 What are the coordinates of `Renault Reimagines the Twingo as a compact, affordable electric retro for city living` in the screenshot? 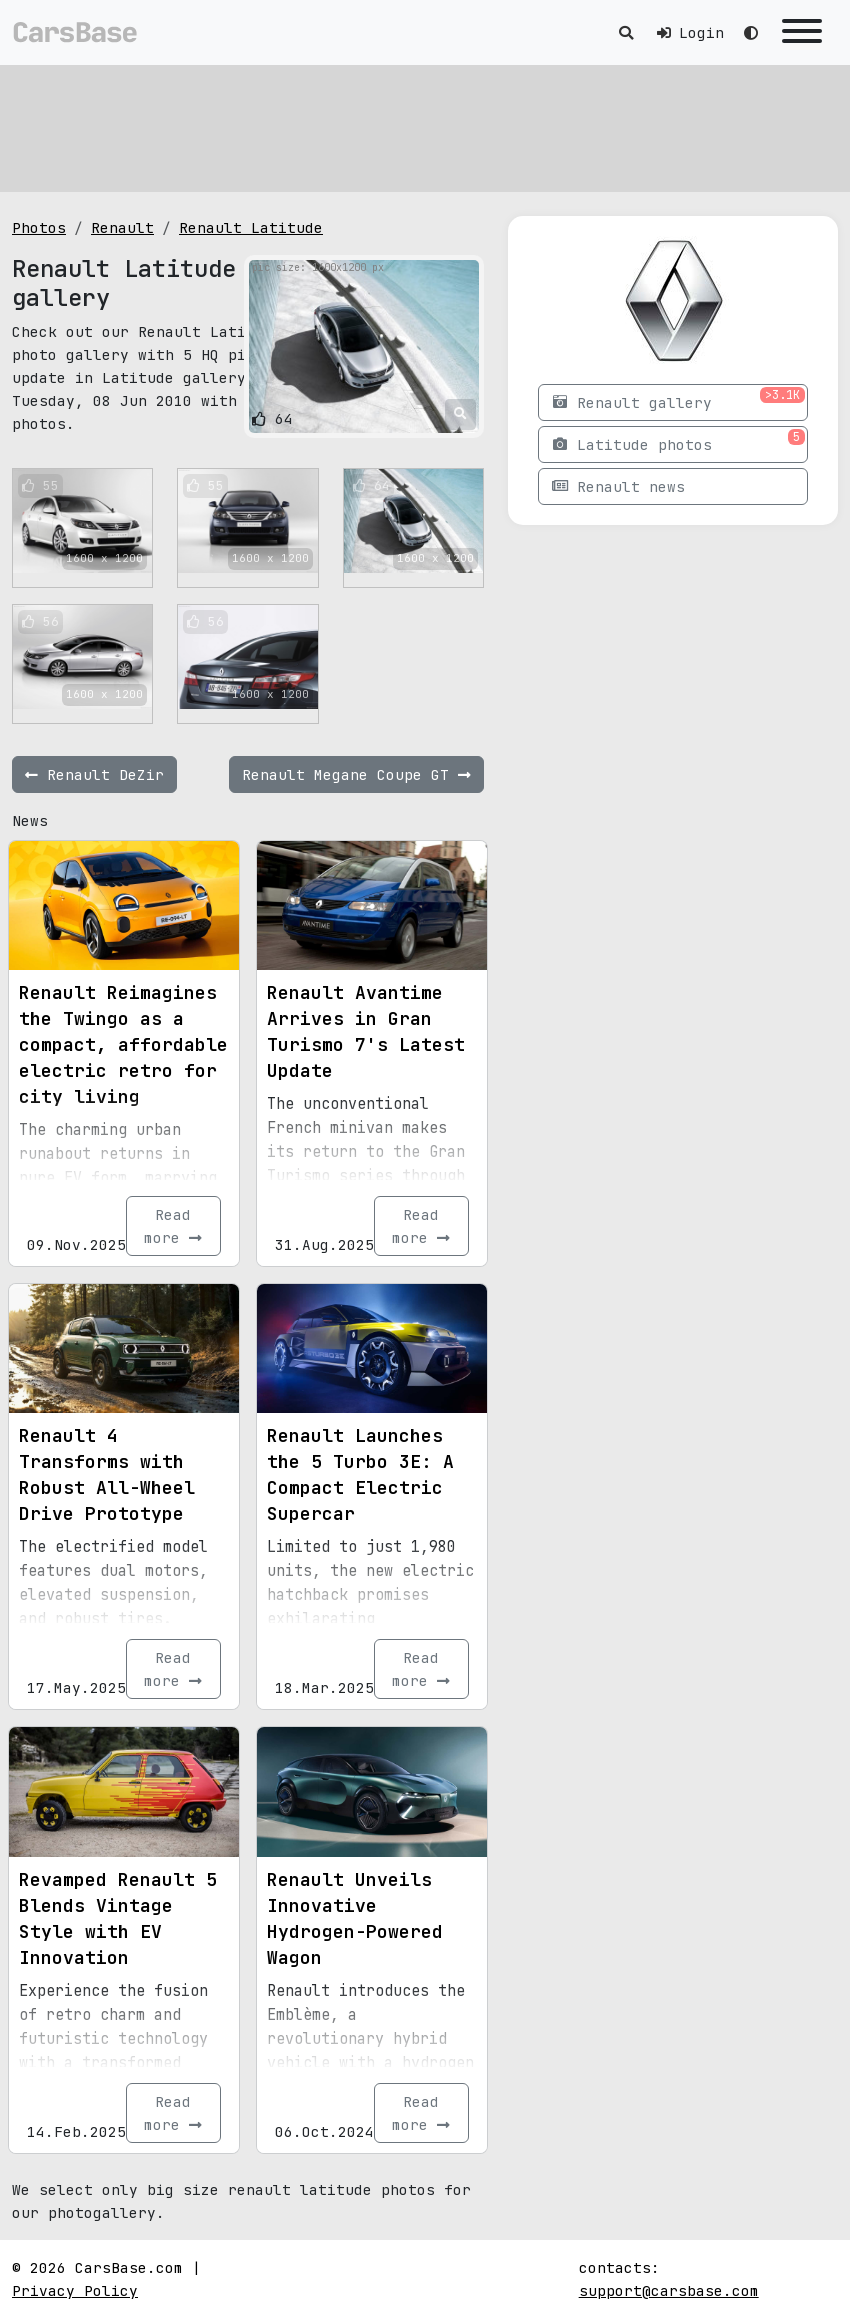 It's located at (123, 1044).